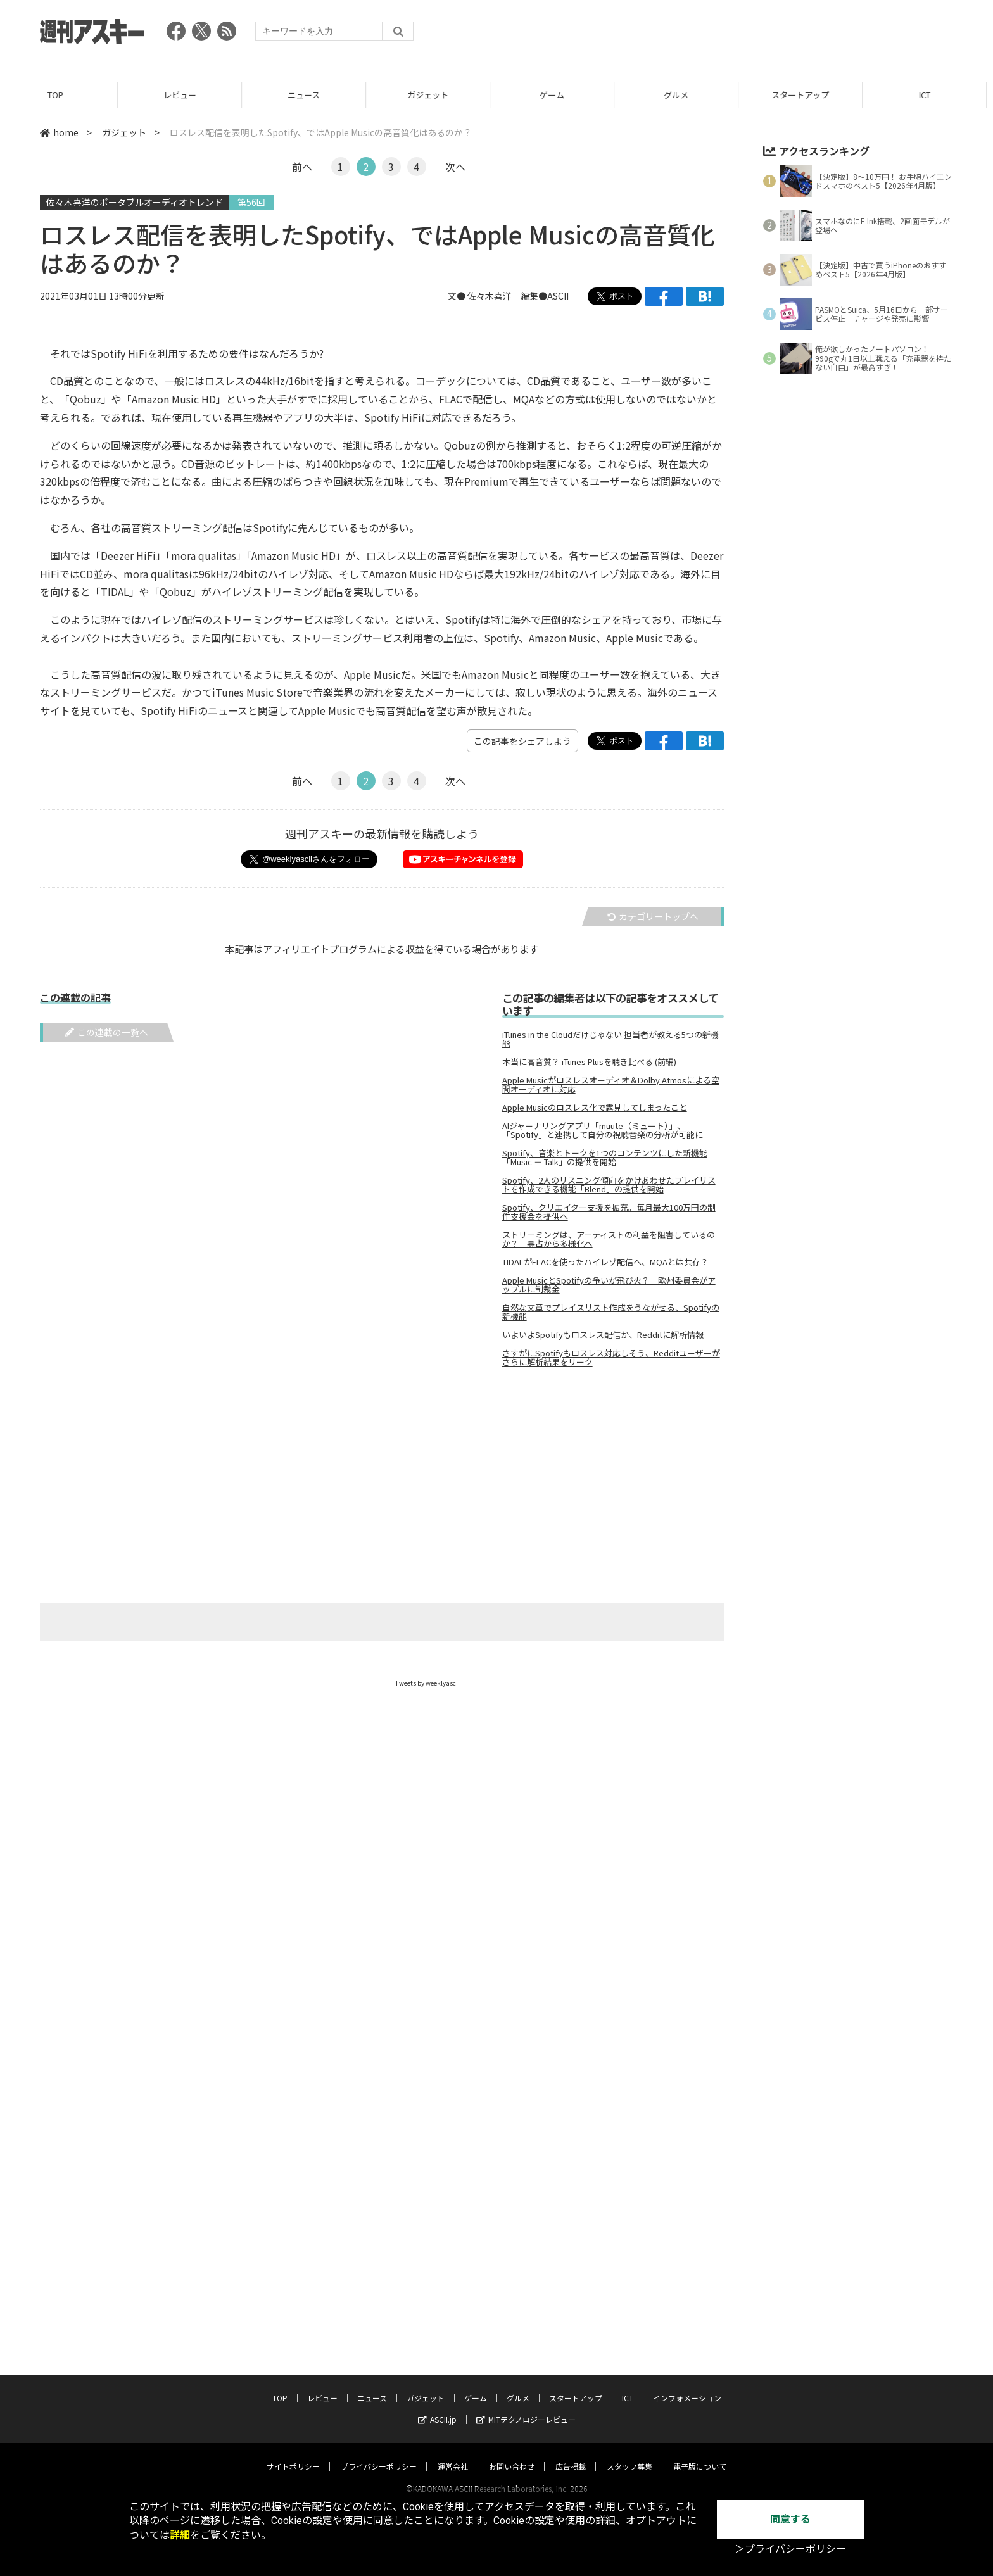 The height and width of the screenshot is (2576, 993). I want to click on Apple Musicのロスレス化で露見してしまったこと, so click(594, 1107).